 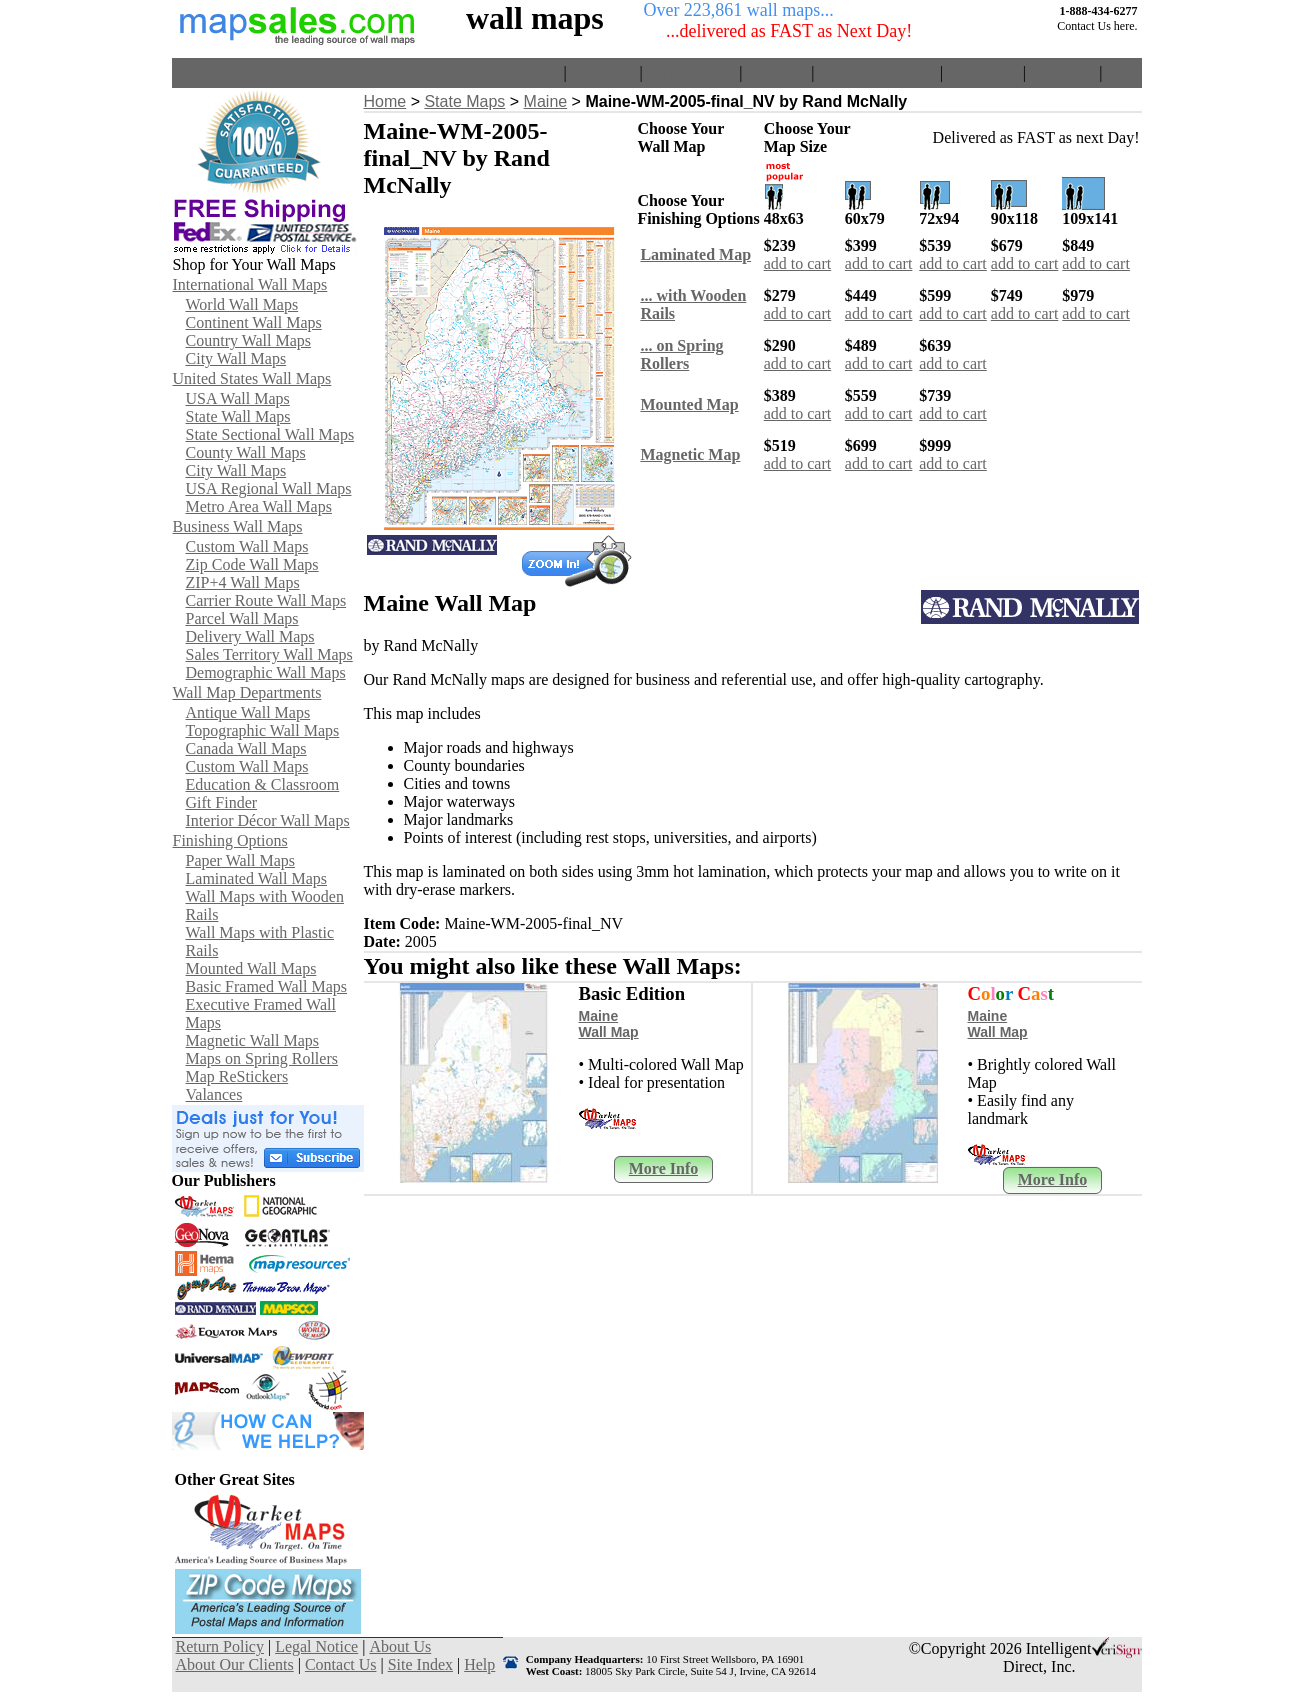 I want to click on Laminated Map, so click(x=695, y=254).